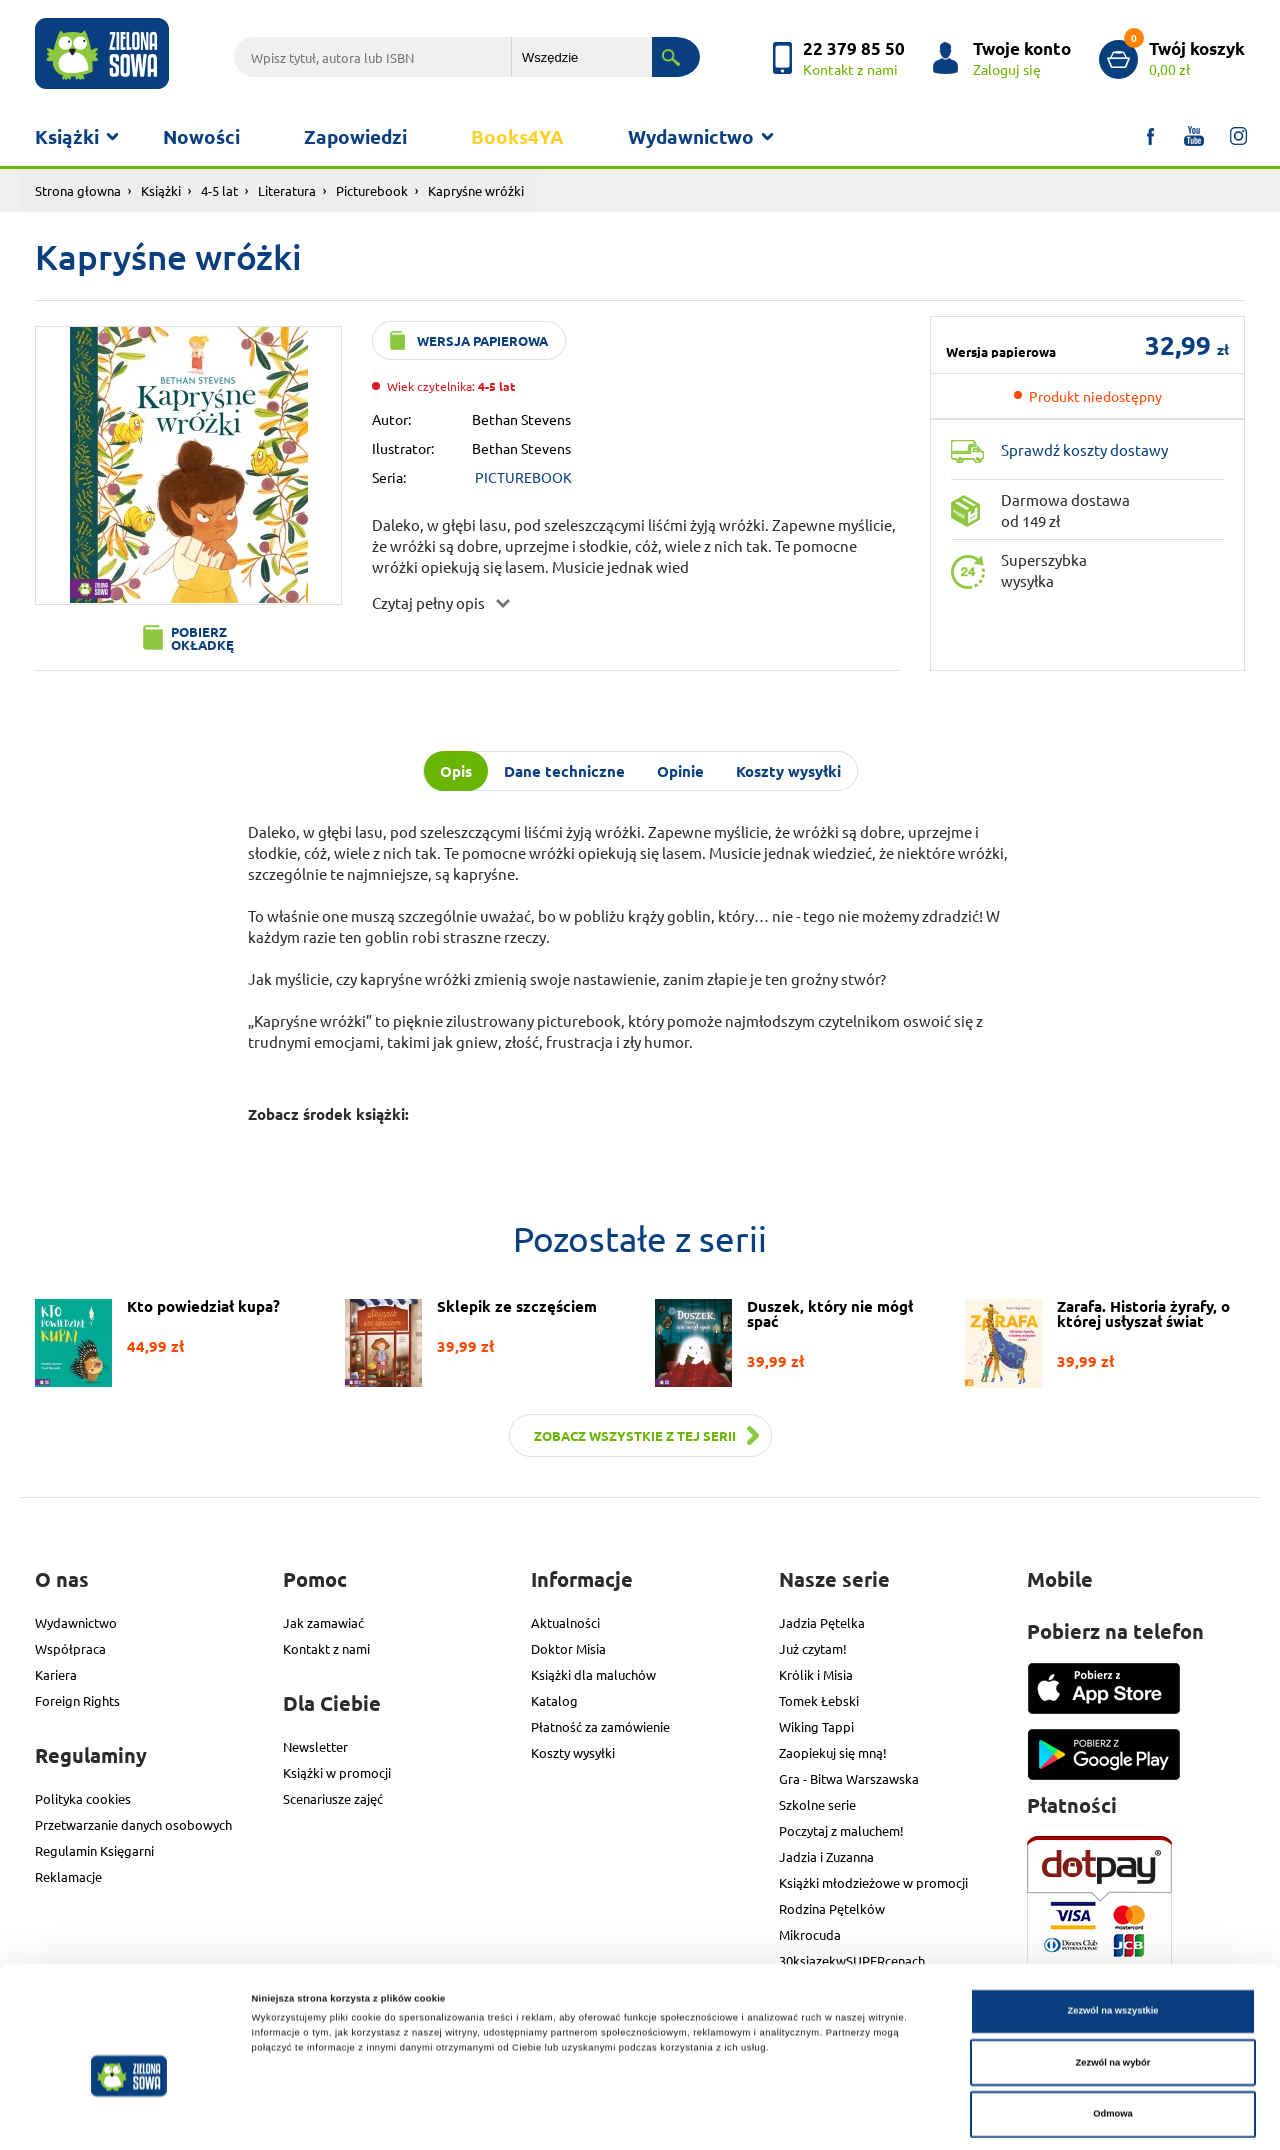 This screenshot has height=2150, width=1280. Describe the element at coordinates (333, 1798) in the screenshot. I see `Scenariusze zajęć` at that location.